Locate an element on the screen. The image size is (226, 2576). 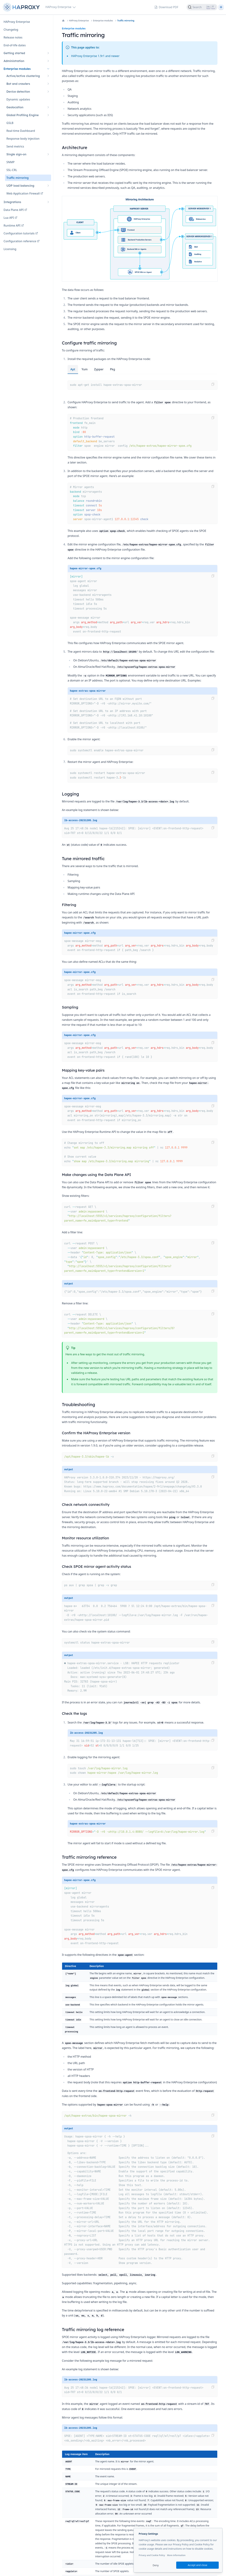
yum is located at coordinates (85, 369).